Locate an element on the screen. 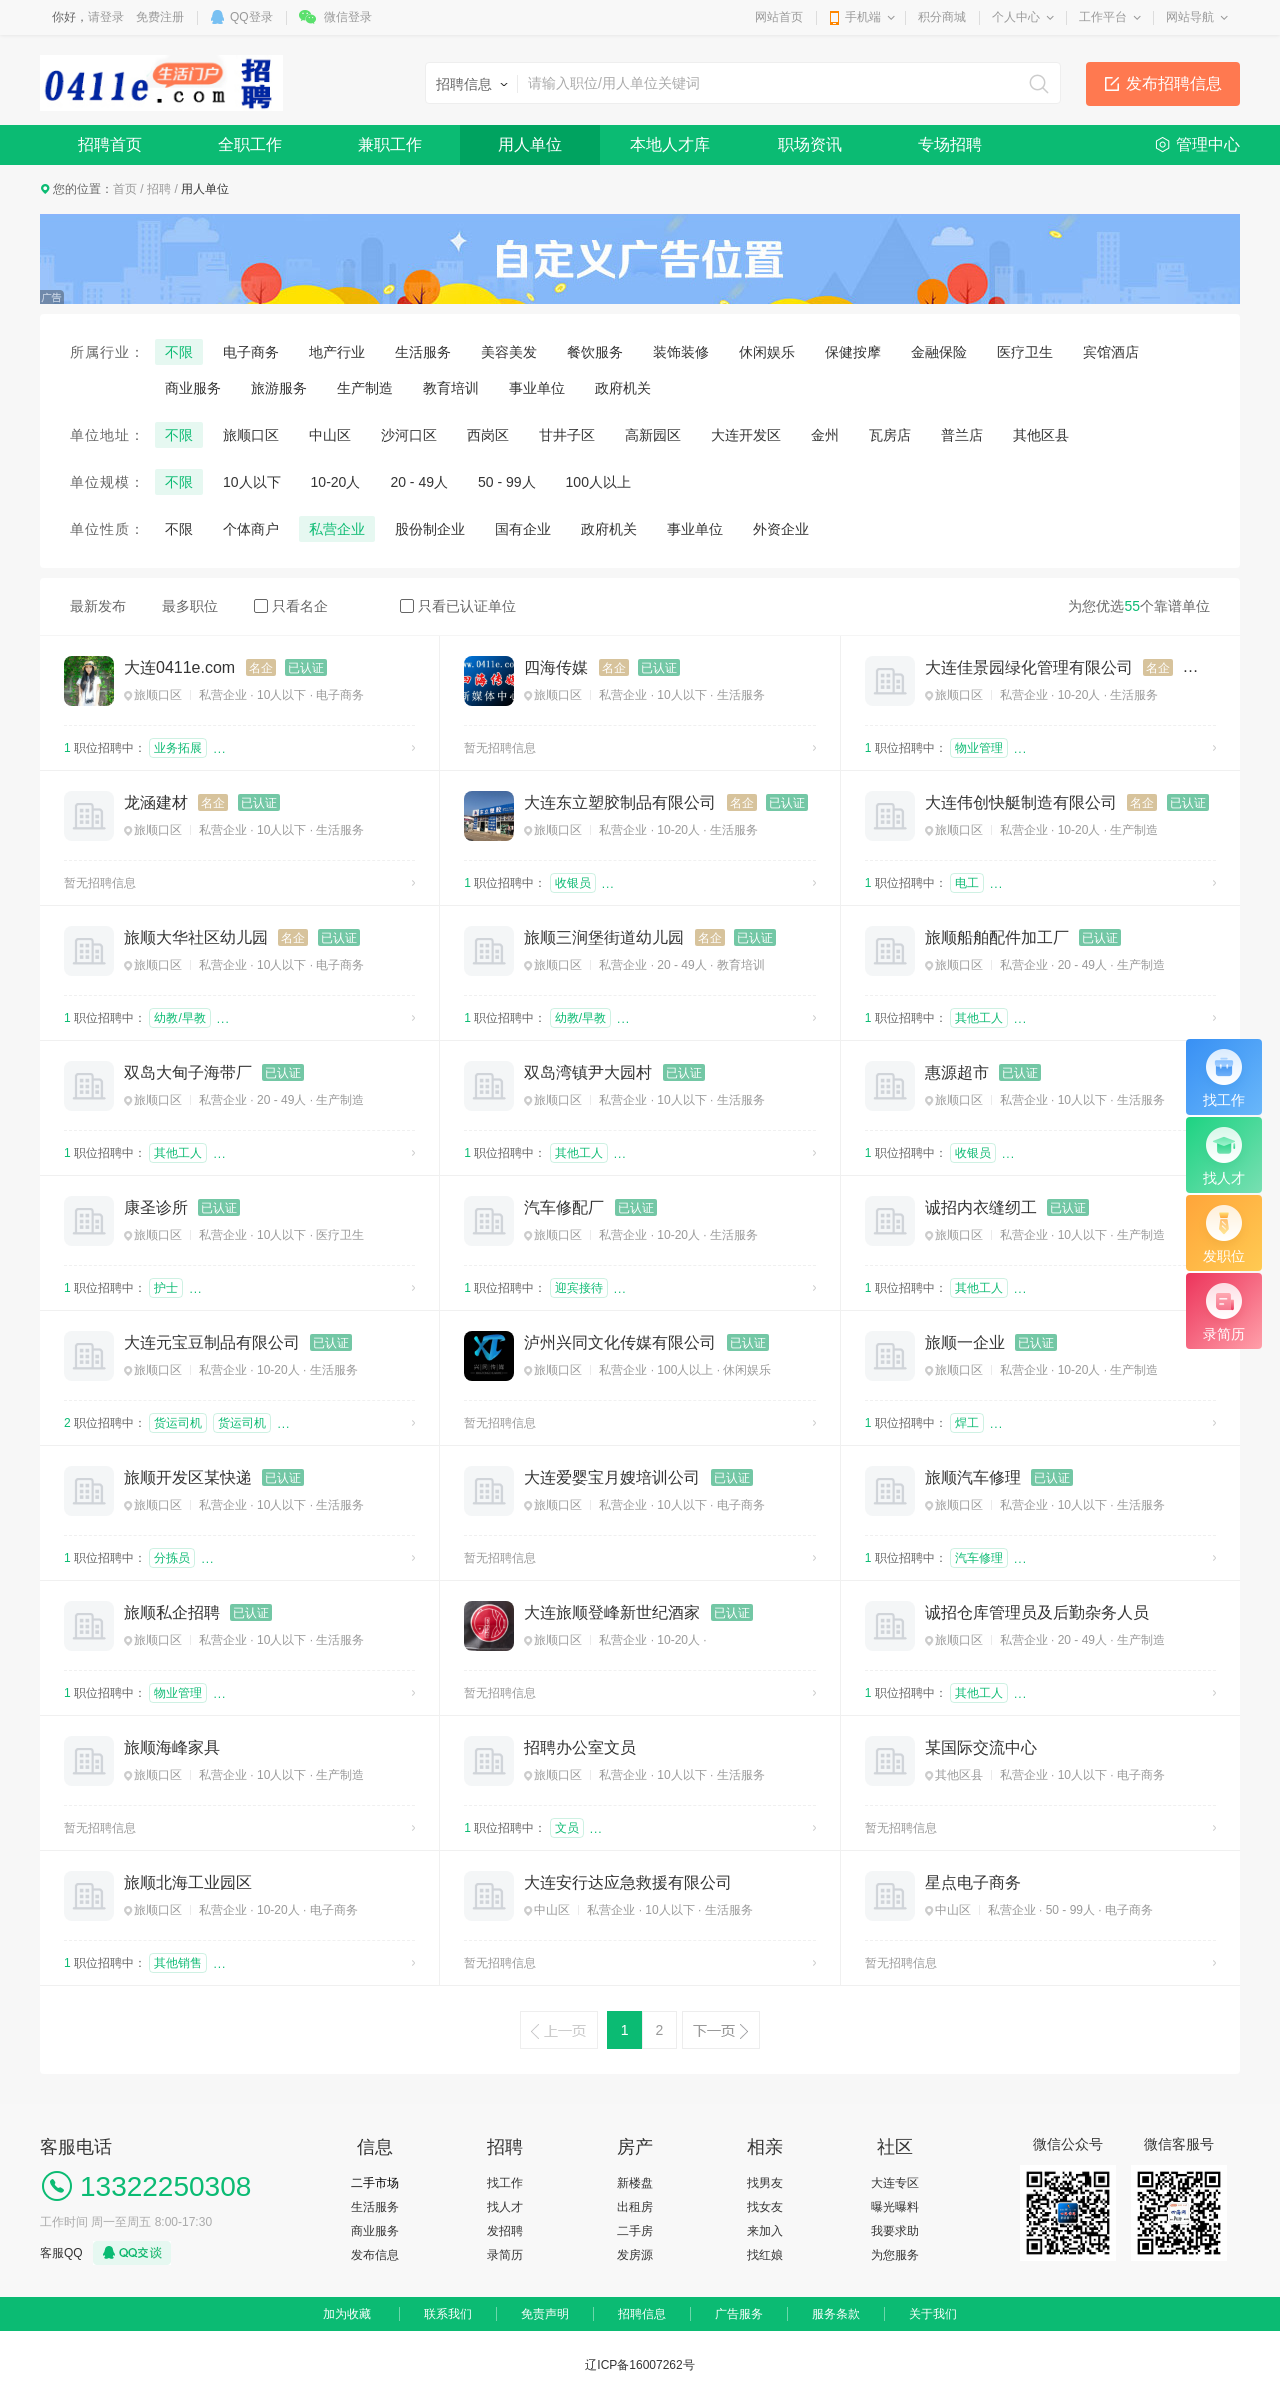 This screenshot has width=1280, height=2389. 股份制企业 is located at coordinates (430, 529).